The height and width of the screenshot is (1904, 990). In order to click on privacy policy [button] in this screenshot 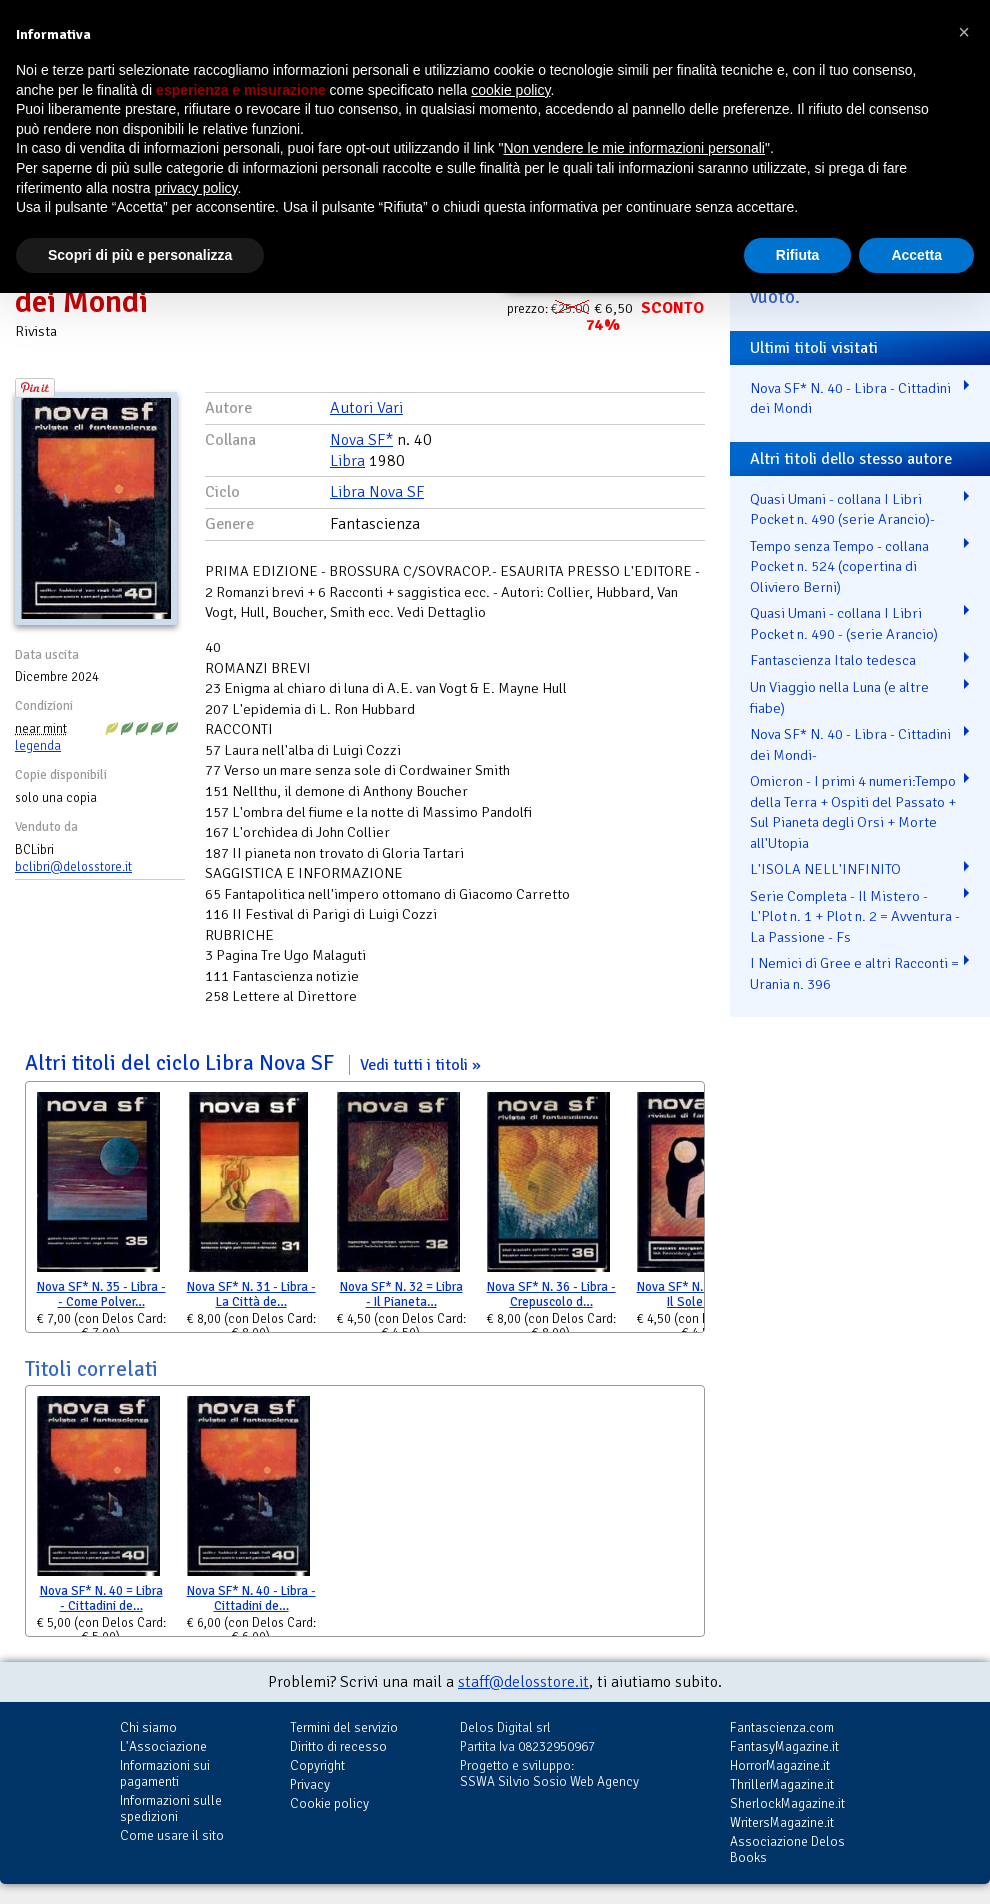, I will do `click(196, 188)`.